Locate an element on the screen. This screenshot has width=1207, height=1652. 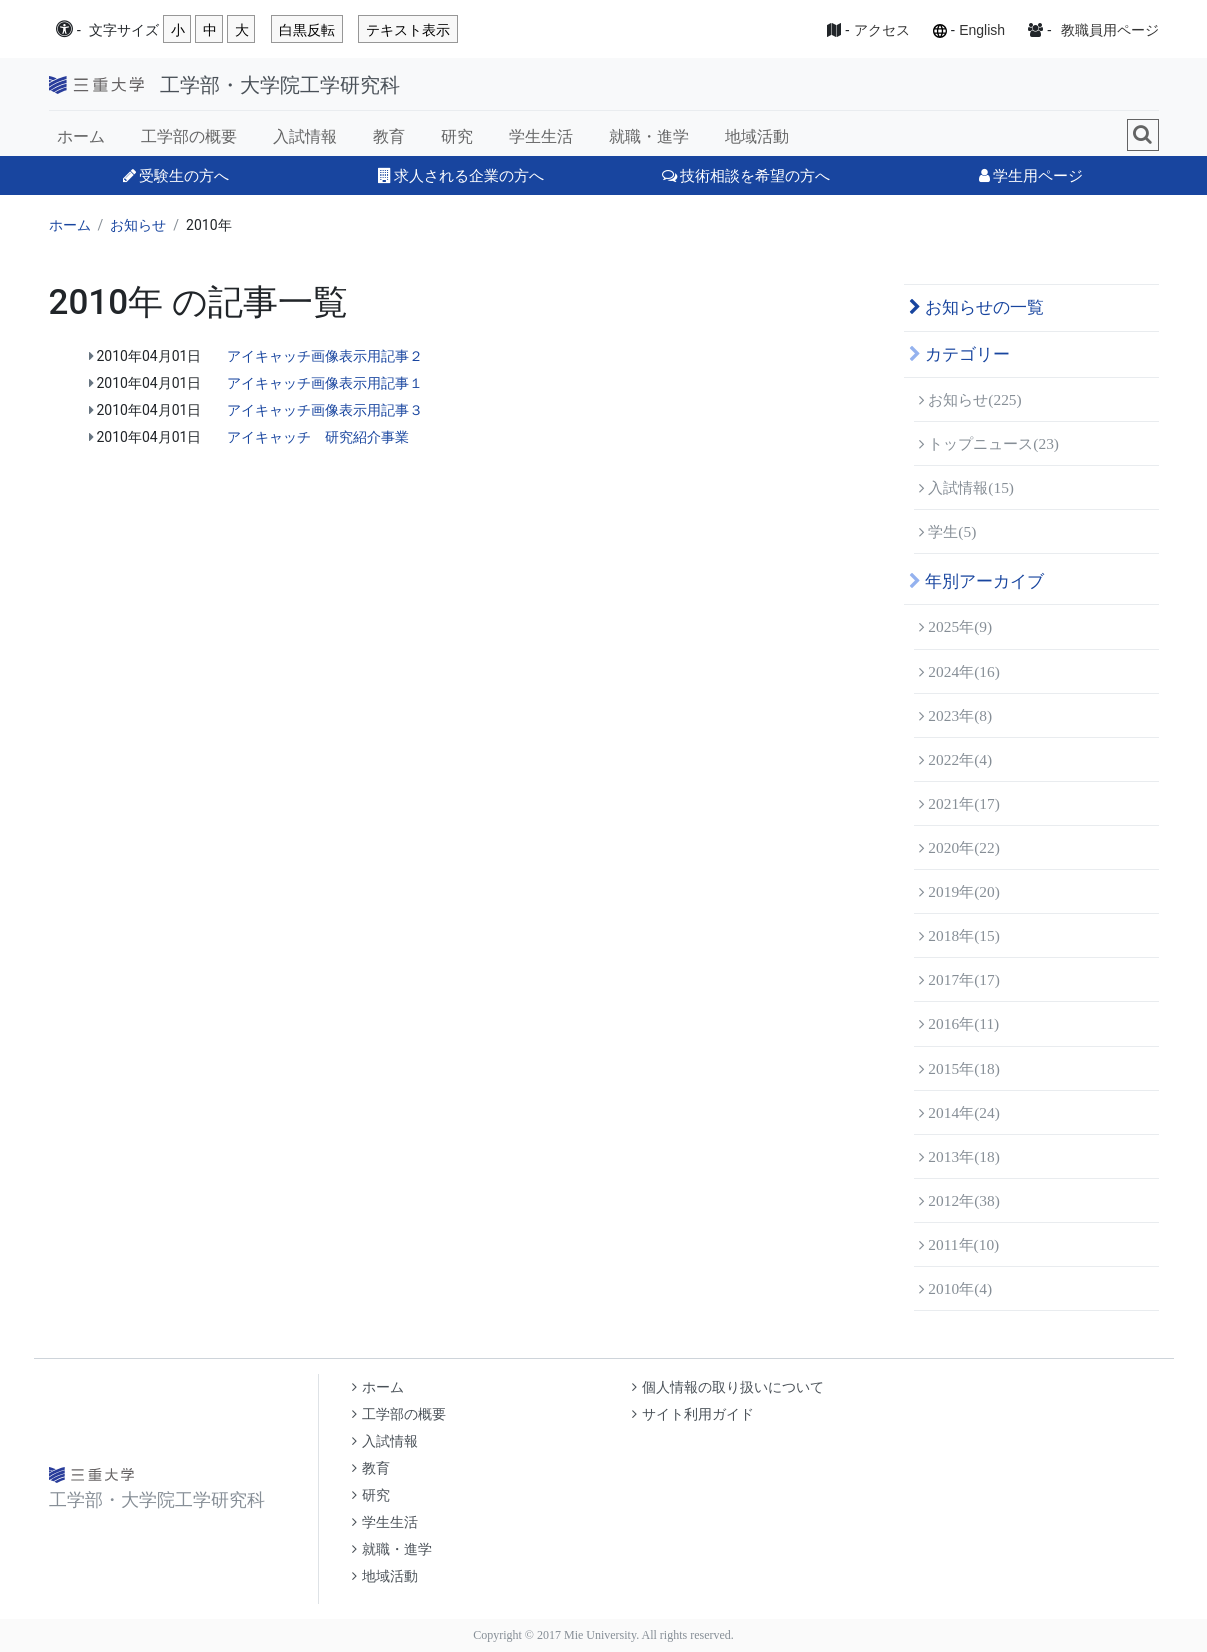
学生用ページ is located at coordinates (1031, 175).